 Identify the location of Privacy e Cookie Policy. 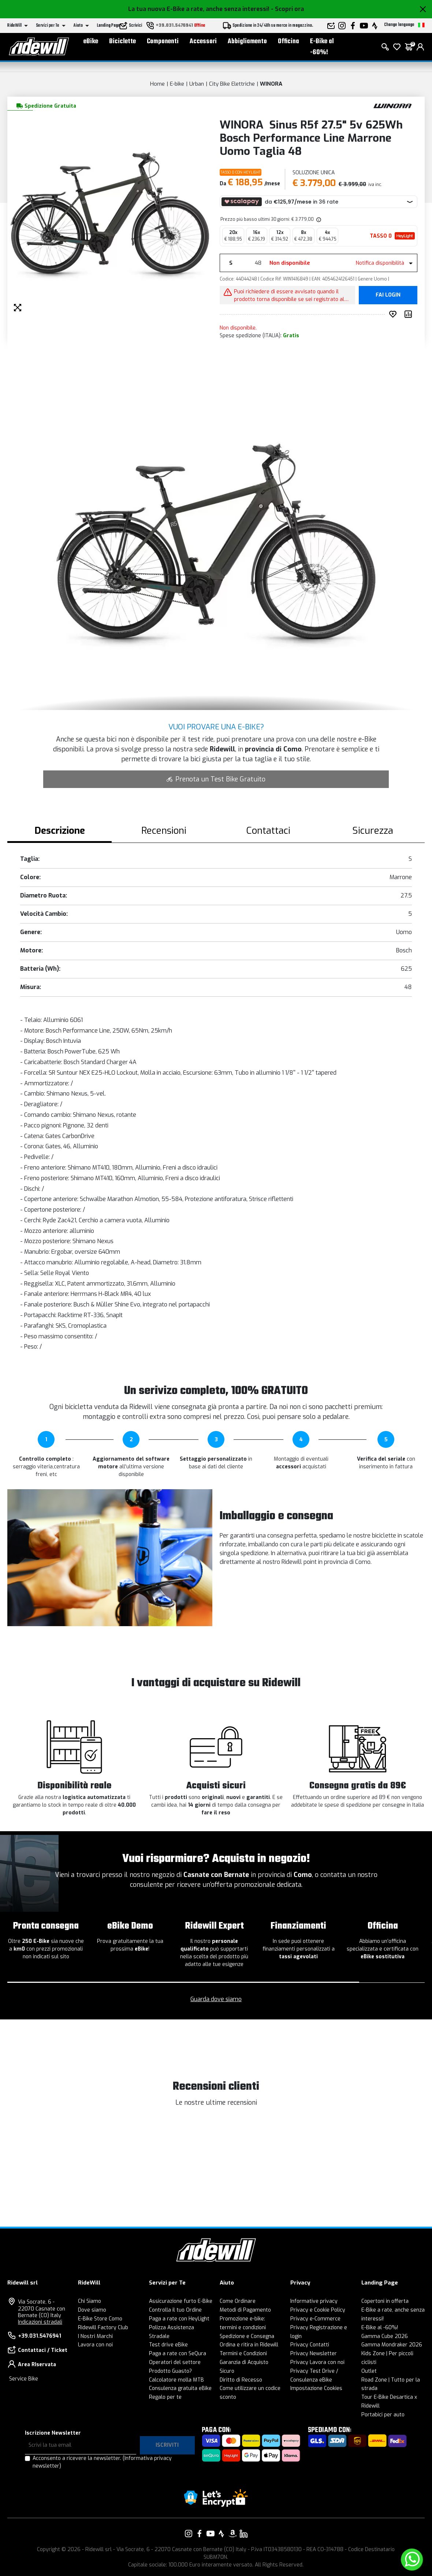
(317, 2309).